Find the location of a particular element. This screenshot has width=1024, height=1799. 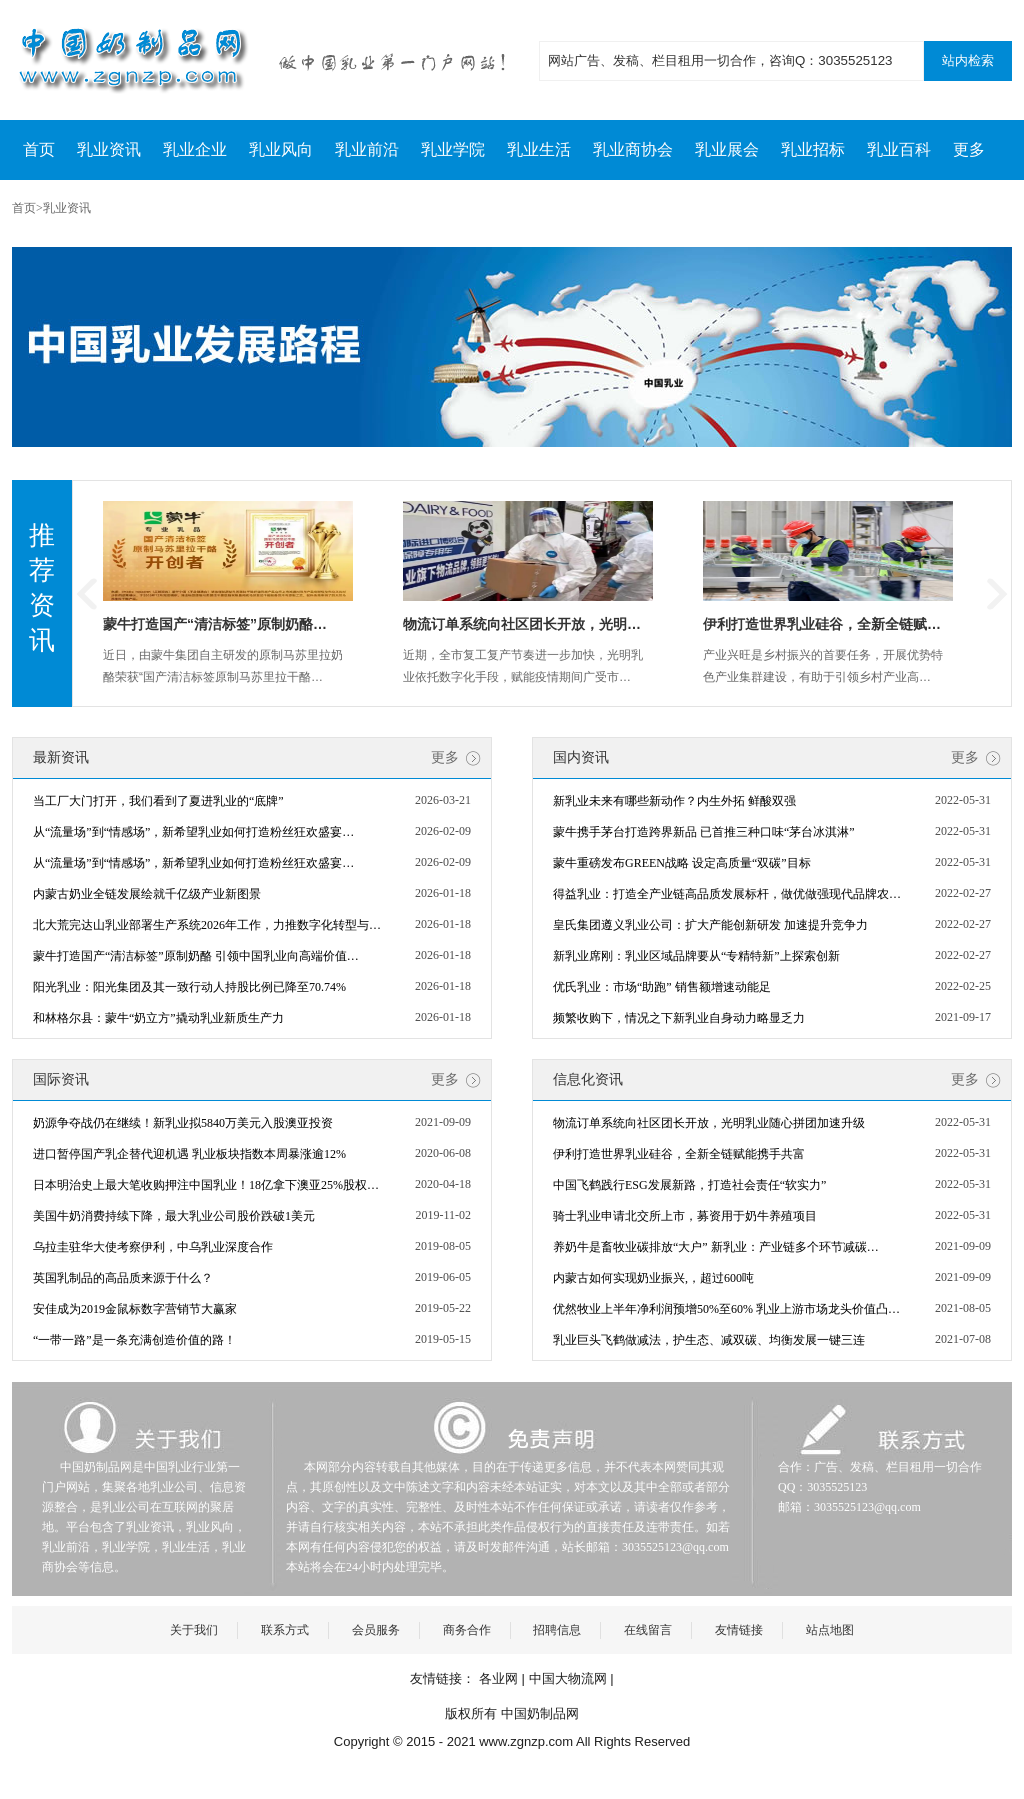

招聘信息 is located at coordinates (557, 1630).